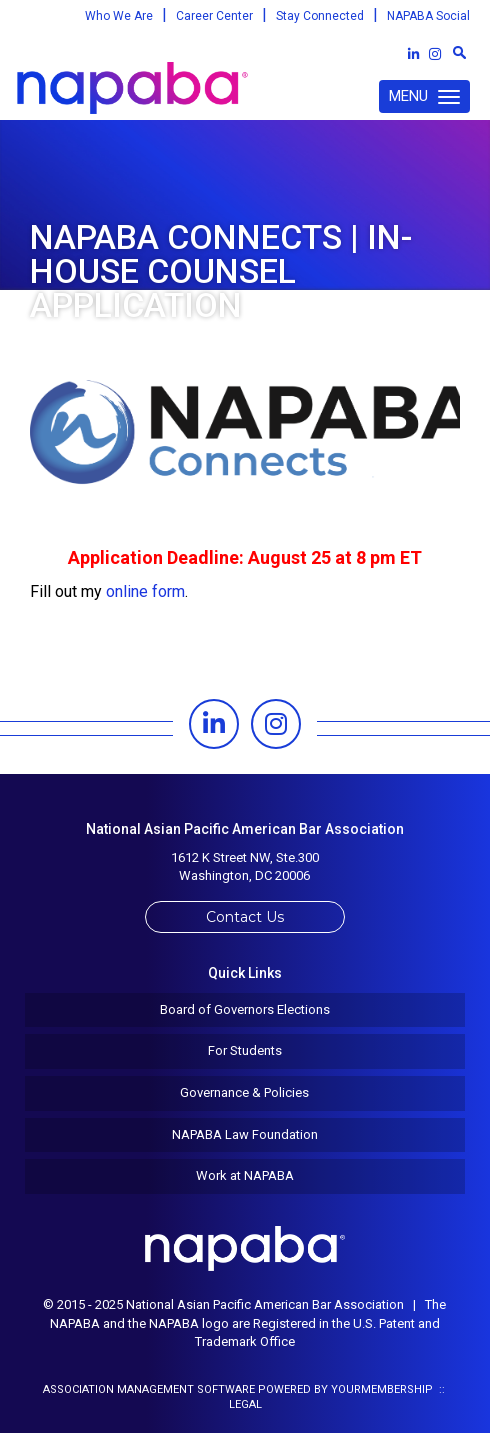  I want to click on For Students, so click(245, 1050).